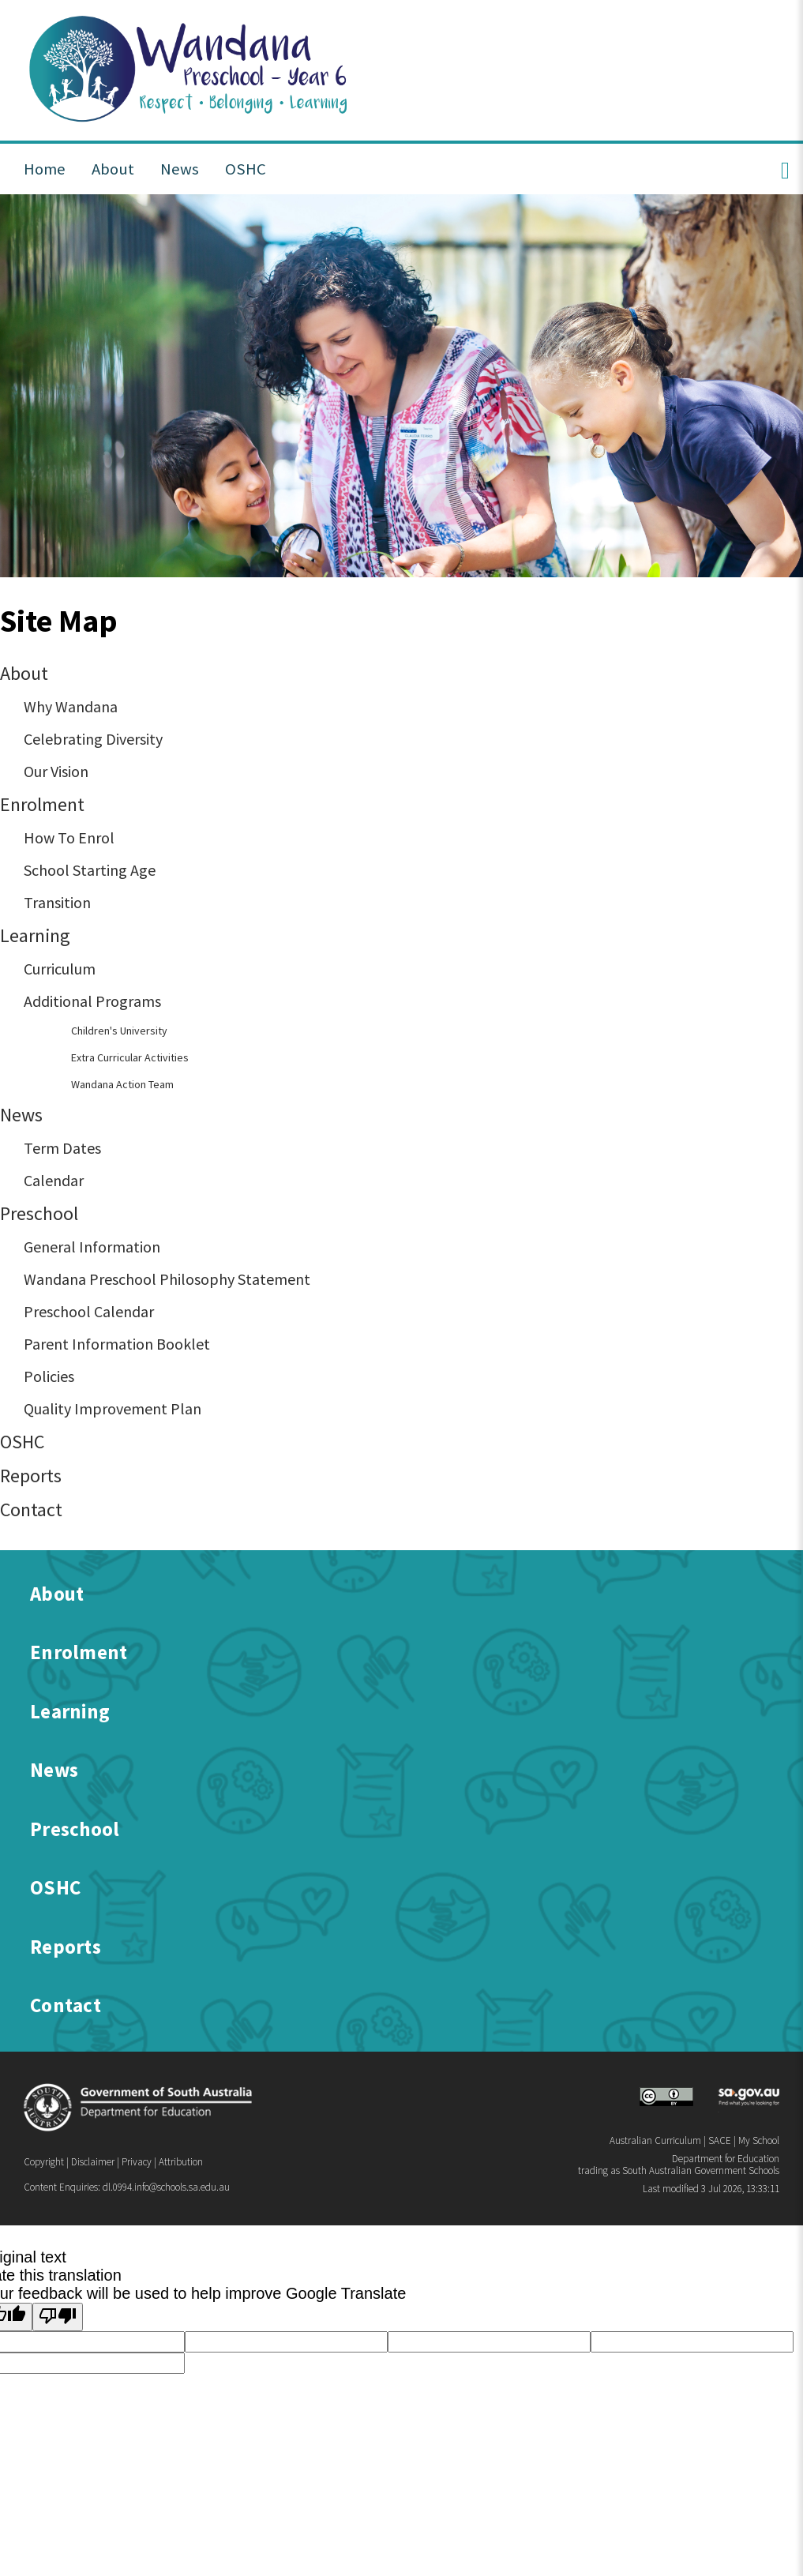 The width and height of the screenshot is (803, 2576). I want to click on Additional Programs, so click(92, 1001).